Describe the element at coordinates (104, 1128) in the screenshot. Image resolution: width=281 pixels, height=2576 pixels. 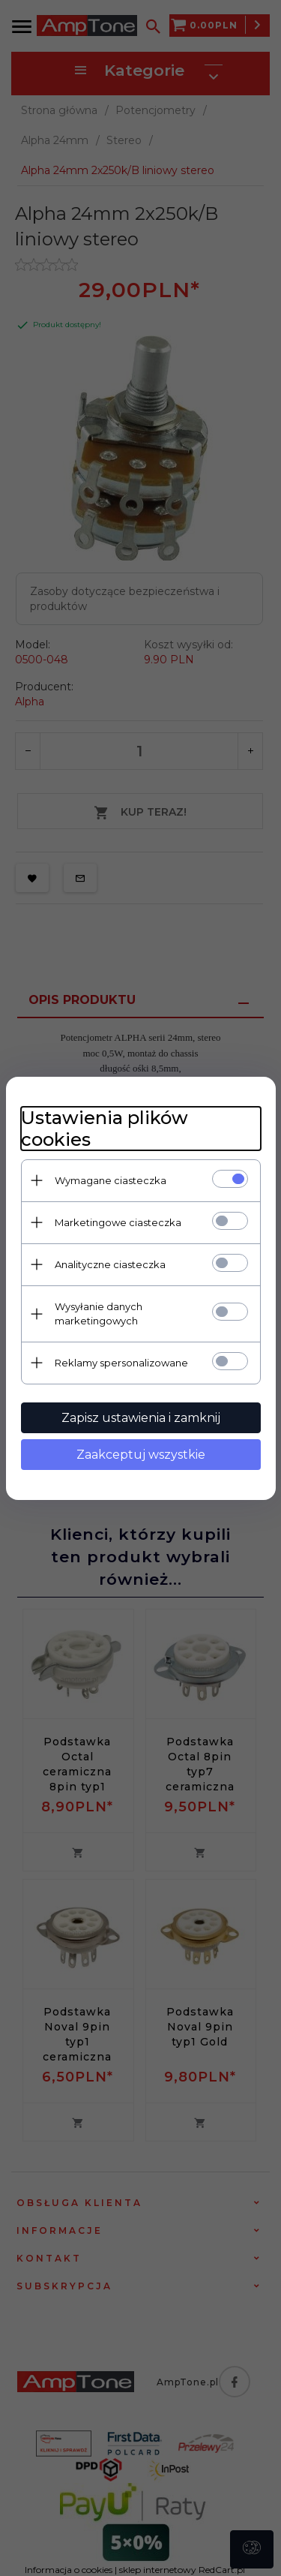
I see `Ustawienia plików cookies` at that location.